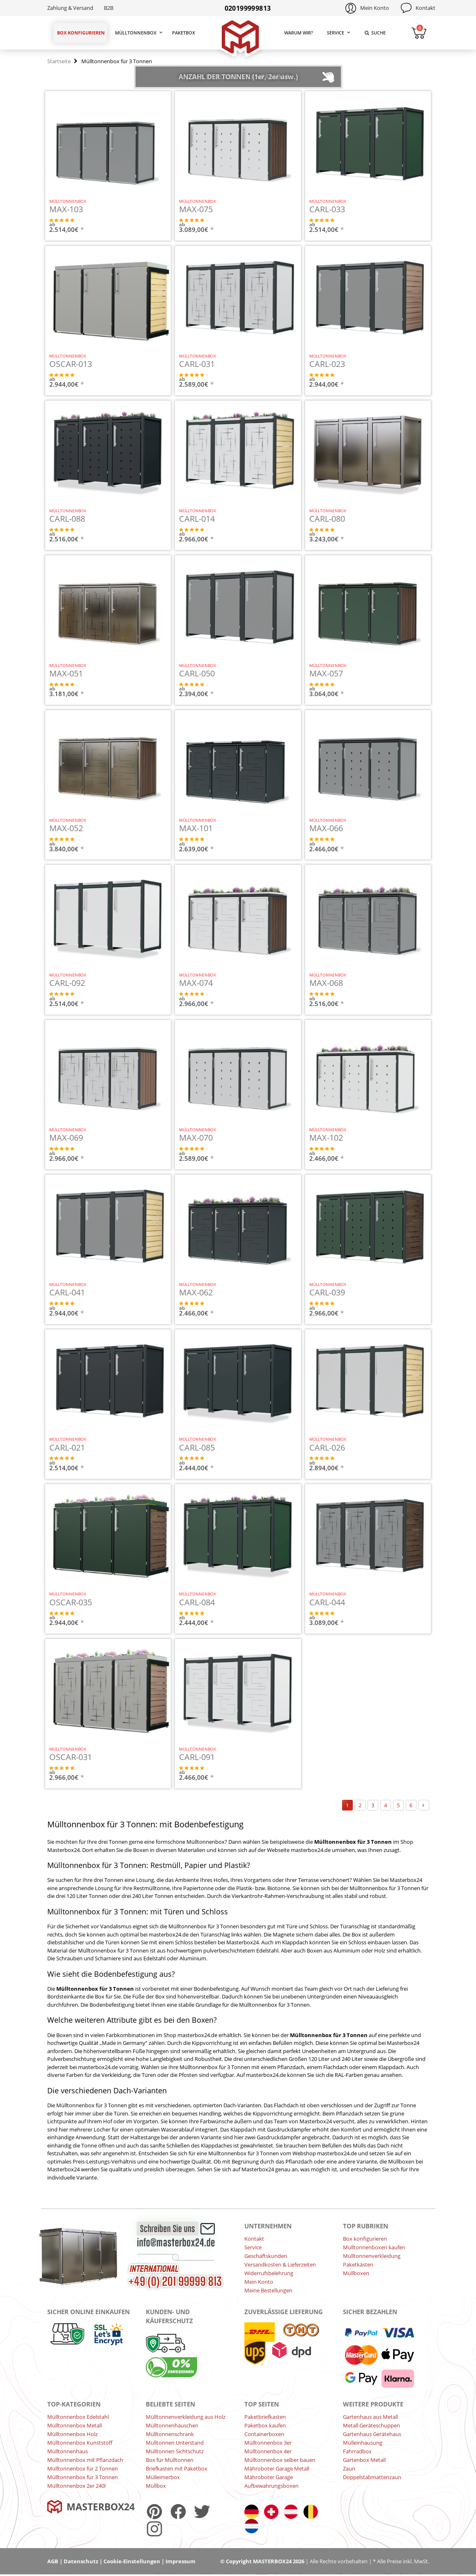  I want to click on Aufbewahrungsboxen, so click(271, 2485).